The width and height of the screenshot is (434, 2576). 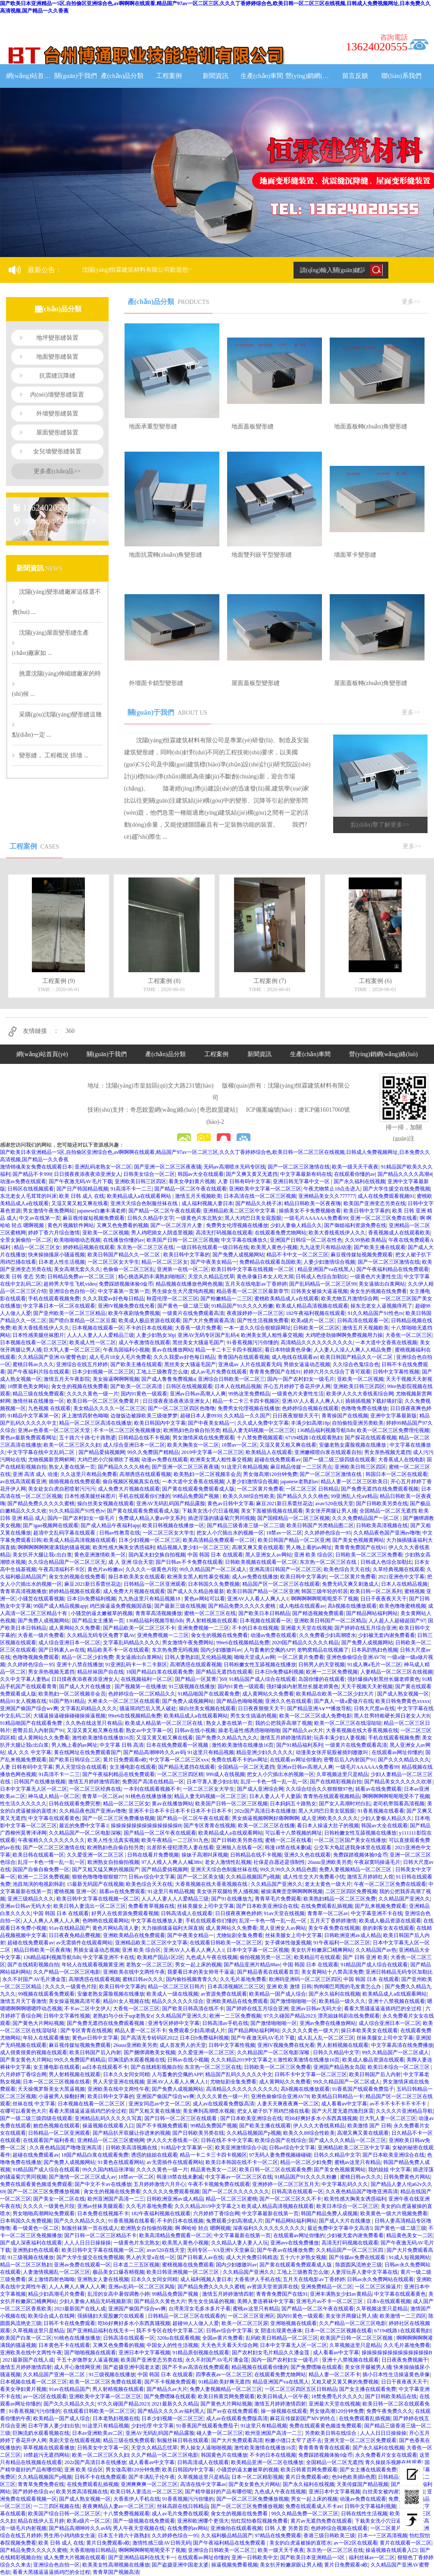 What do you see at coordinates (253, 1269) in the screenshot?
I see `欧美日韩中文字幕在线视频一区二区` at bounding box center [253, 1269].